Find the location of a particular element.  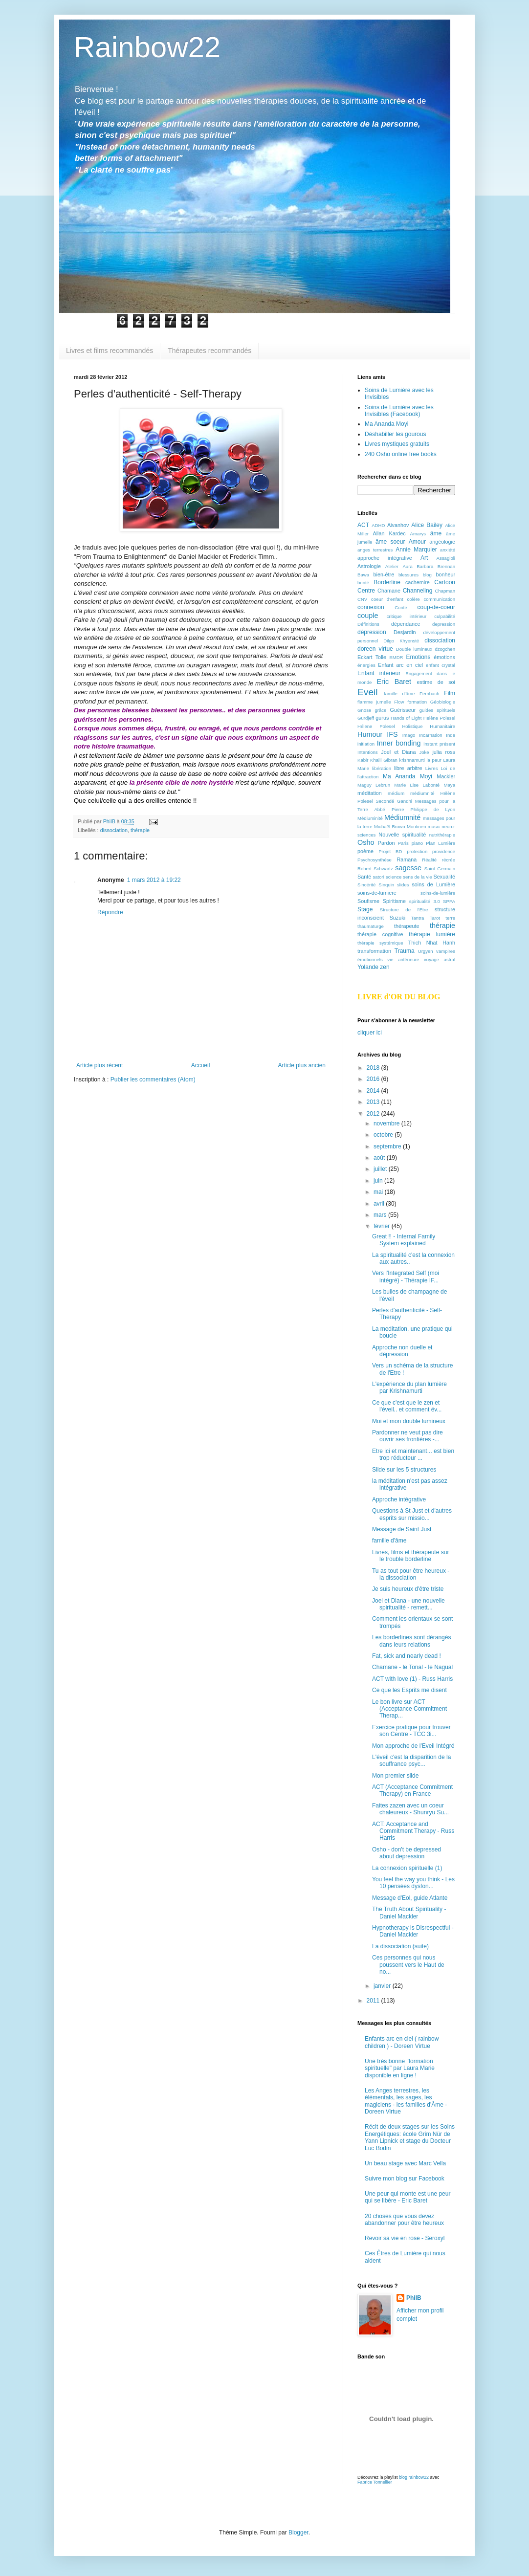

Thich Nhat Hanh is located at coordinates (431, 943).